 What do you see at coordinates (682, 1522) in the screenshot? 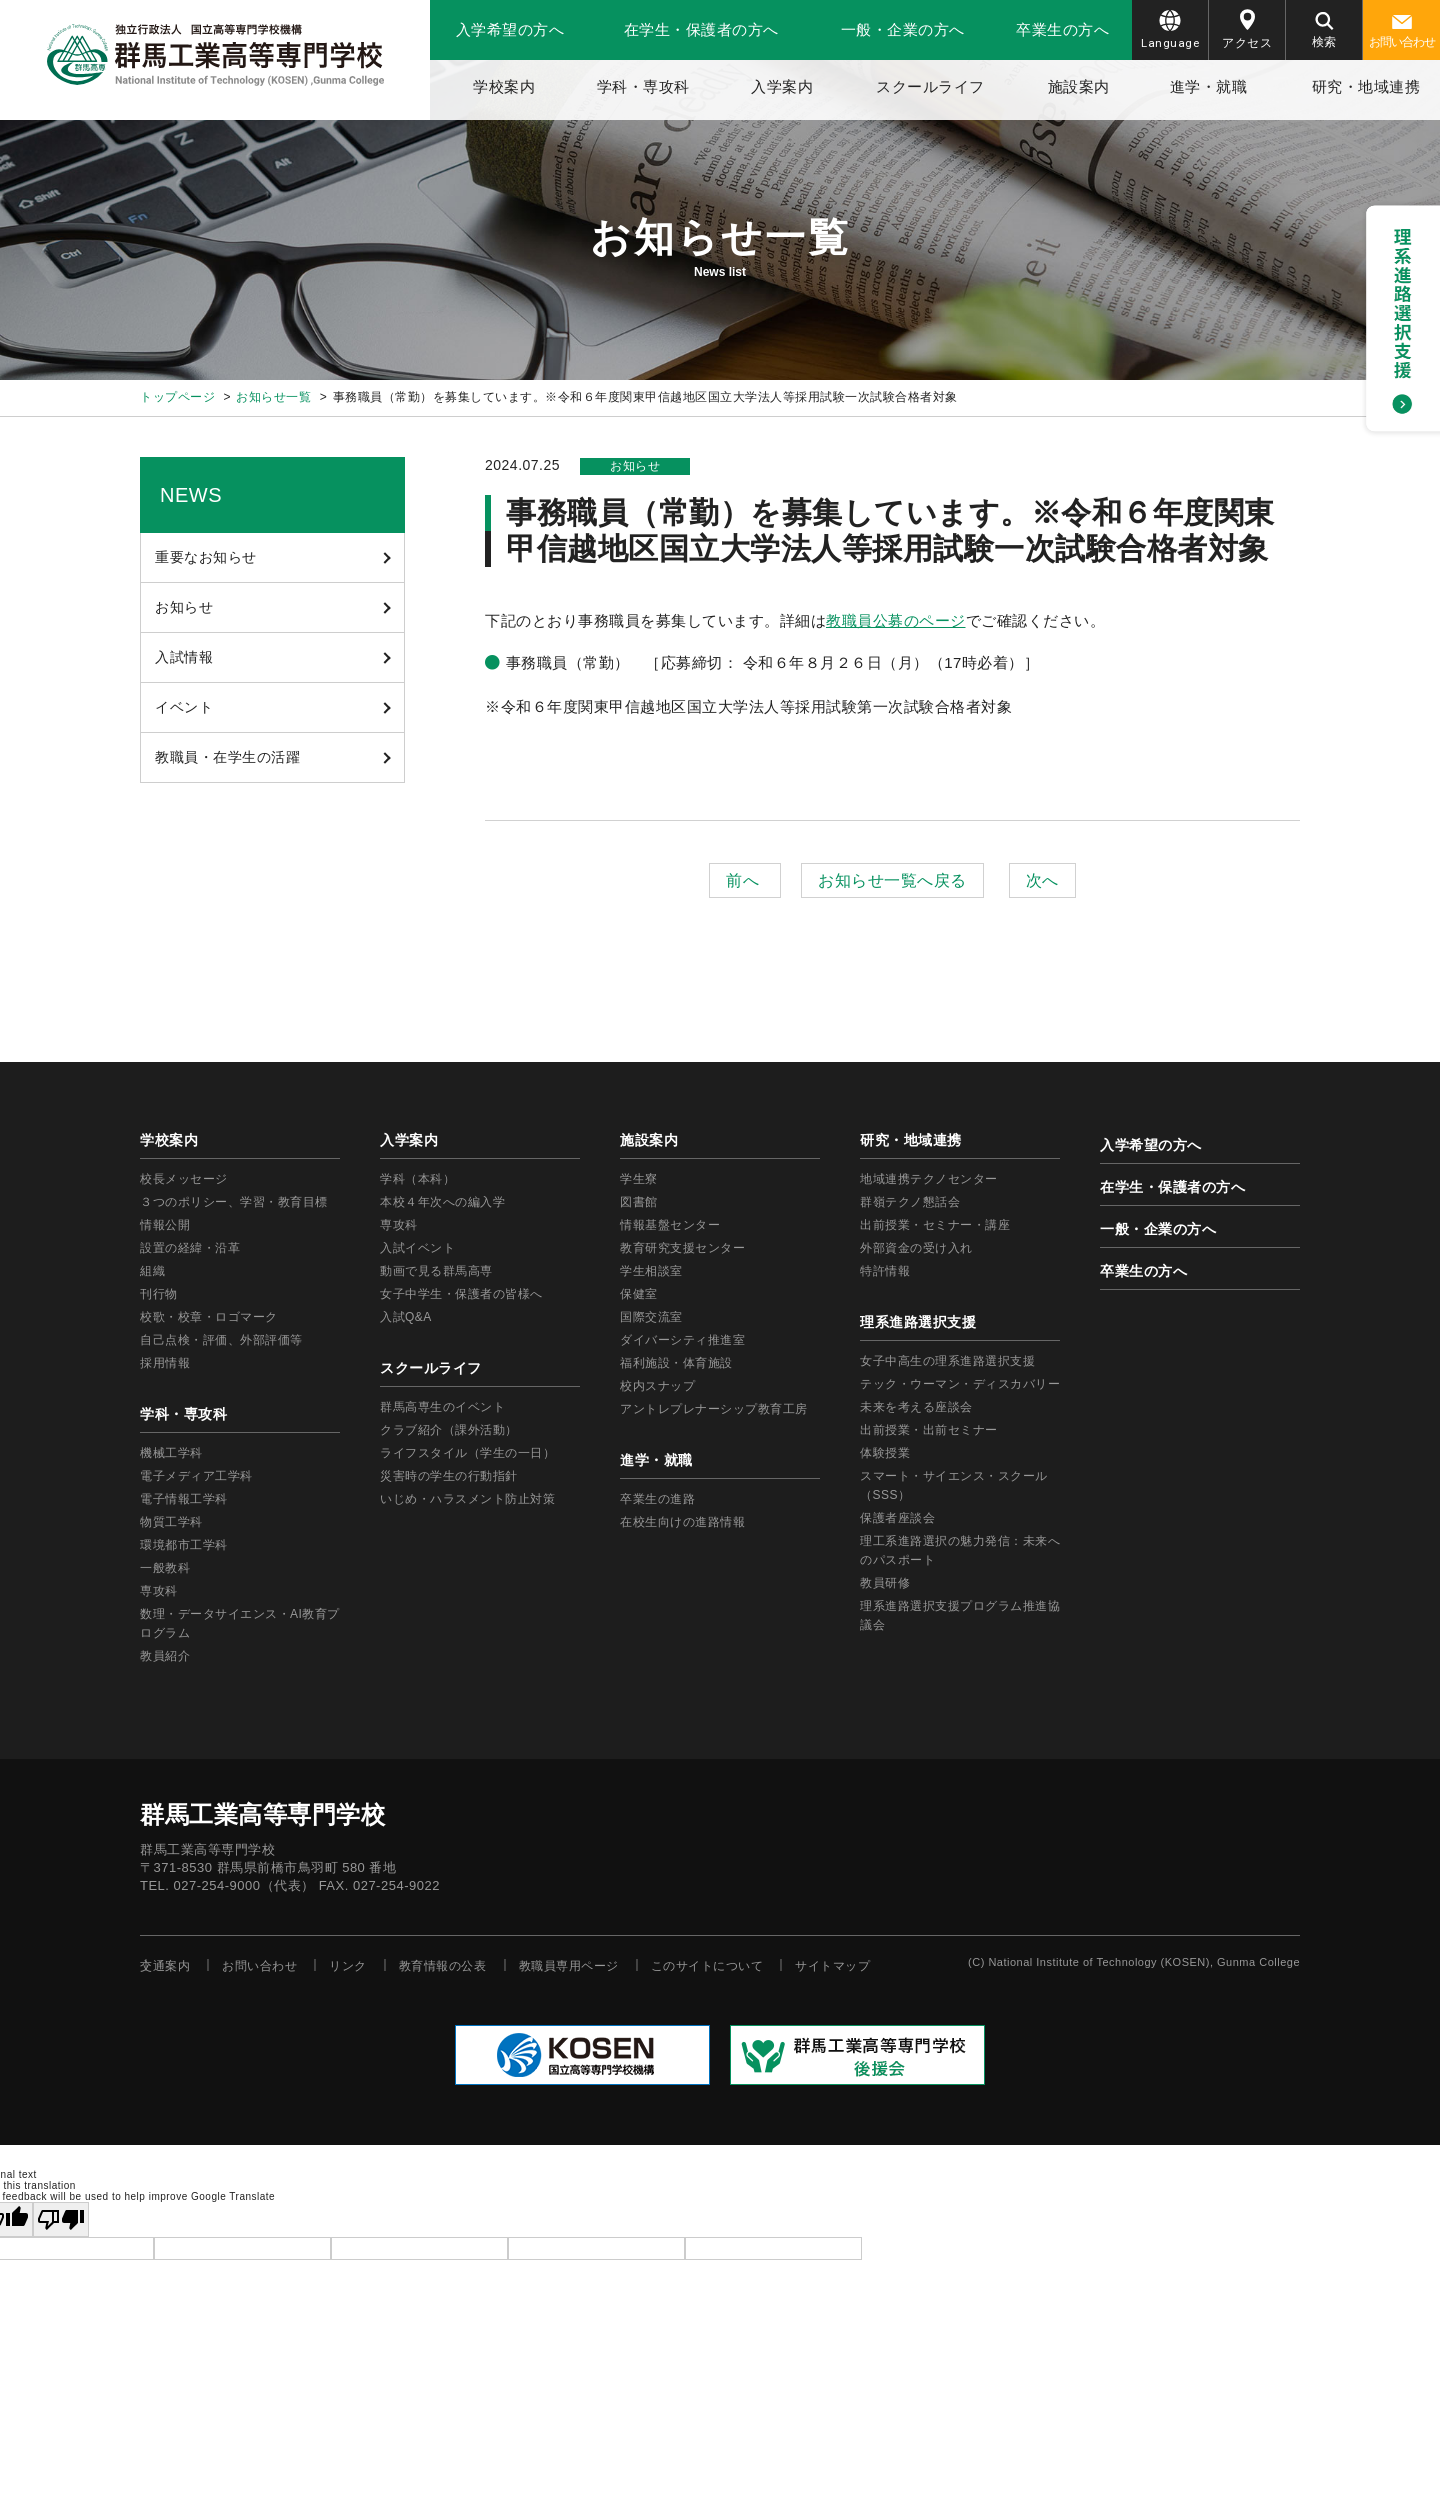
I see `在校生向けの進路情報` at bounding box center [682, 1522].